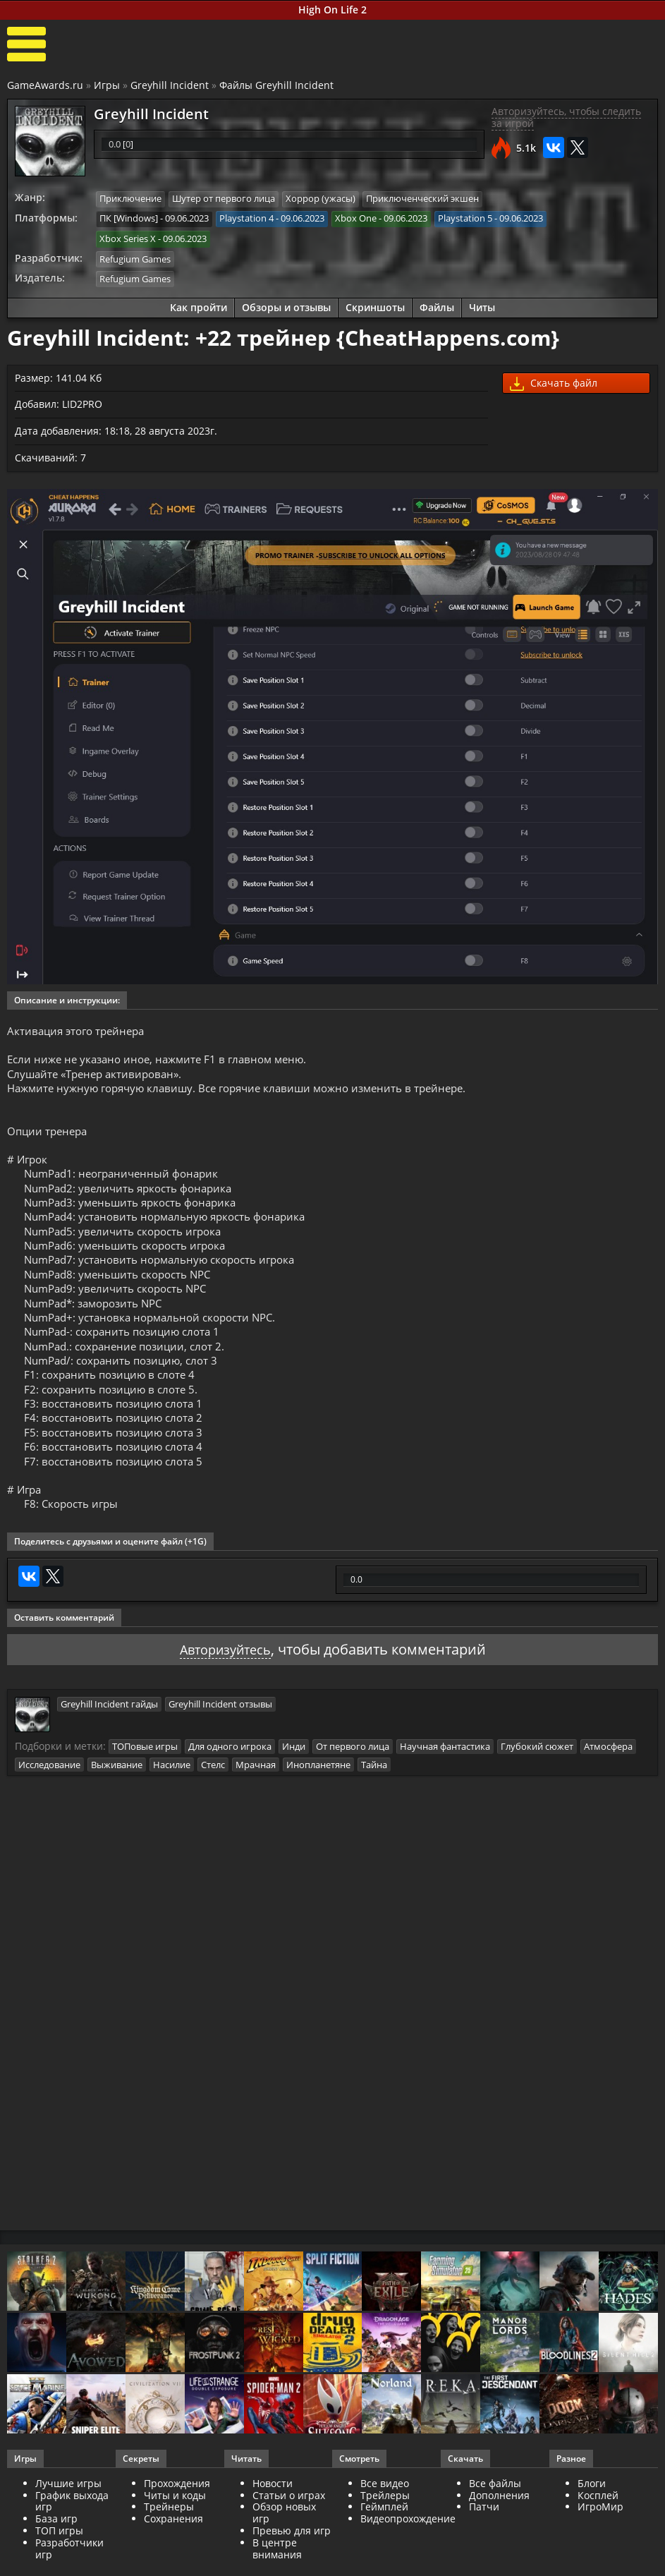 The image size is (665, 2576). I want to click on Все видео, so click(384, 2522).